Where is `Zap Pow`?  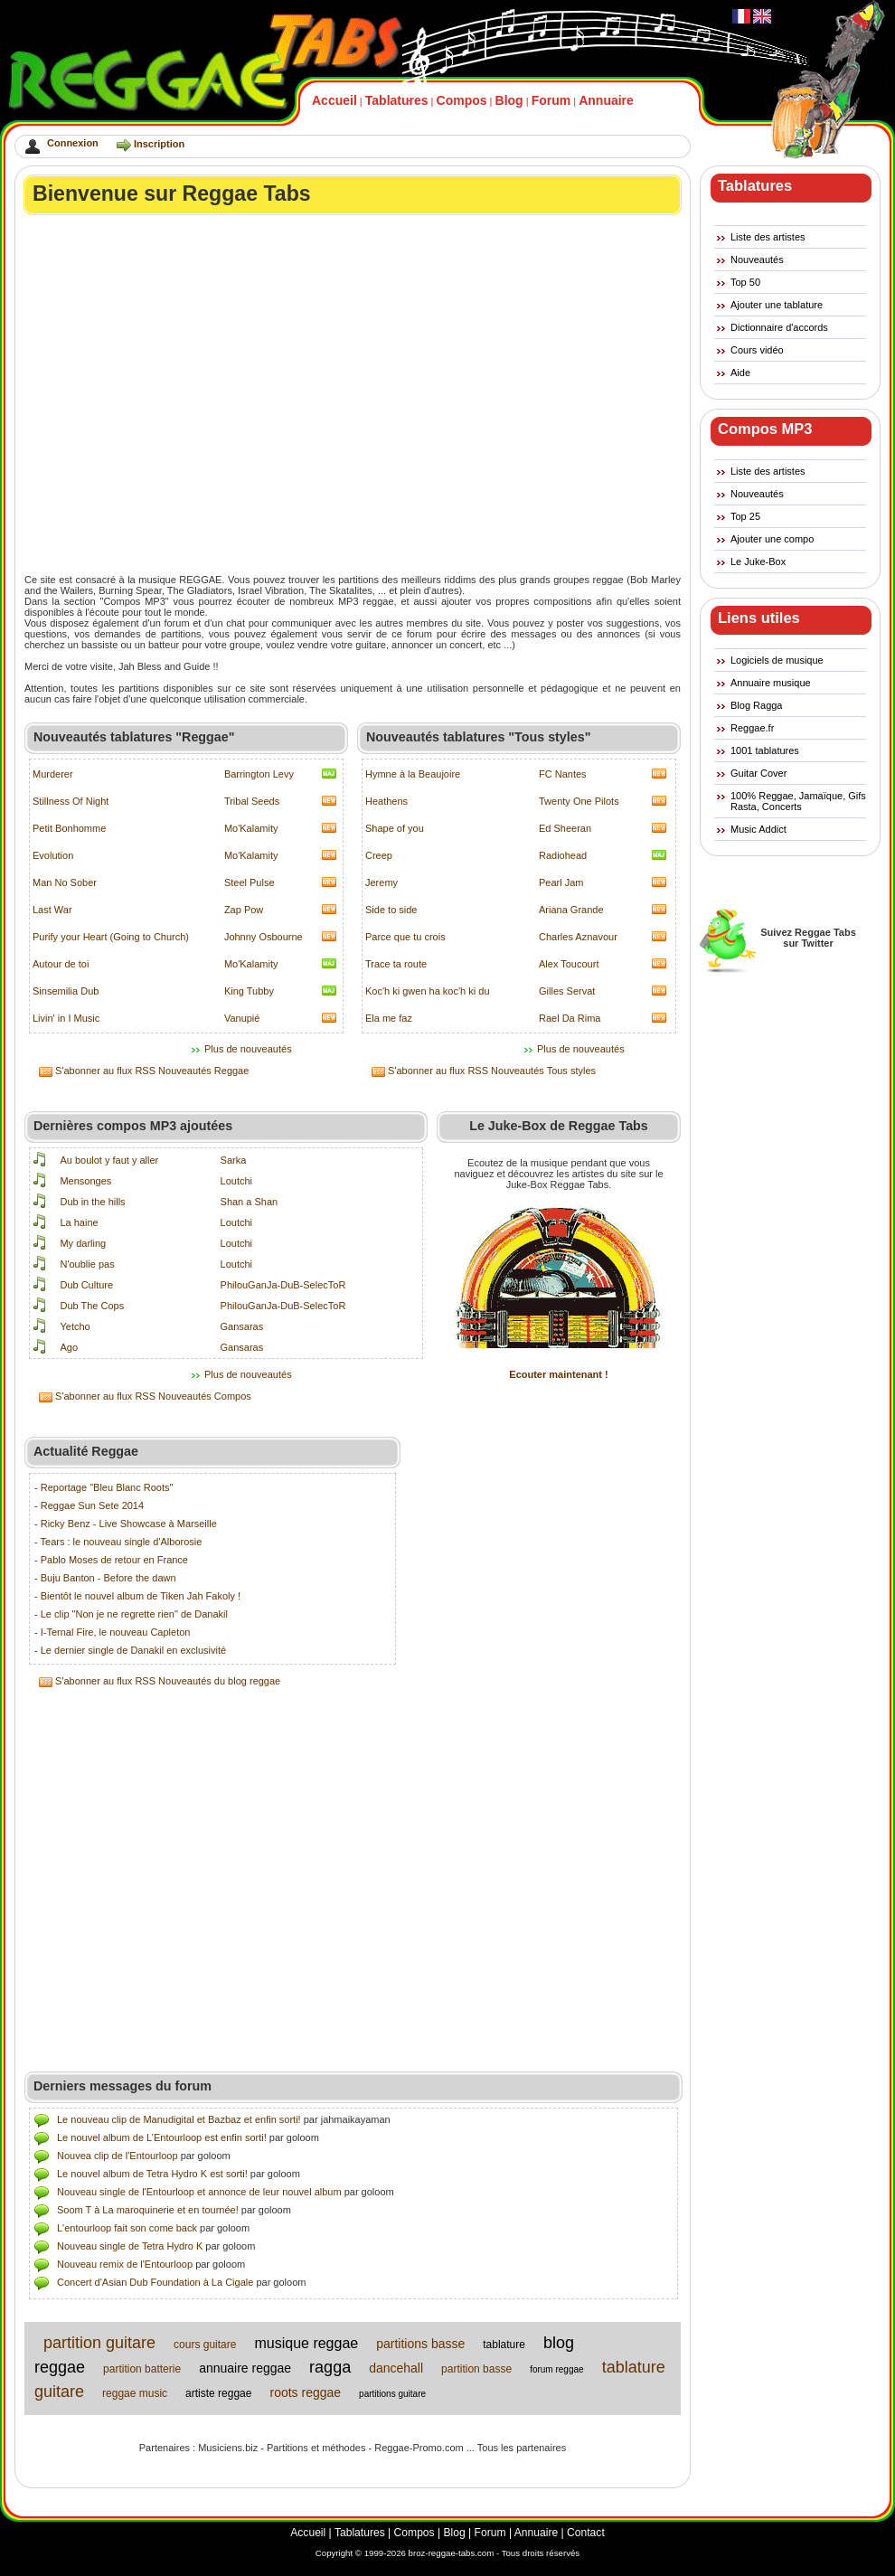
Zap Pow is located at coordinates (243, 909).